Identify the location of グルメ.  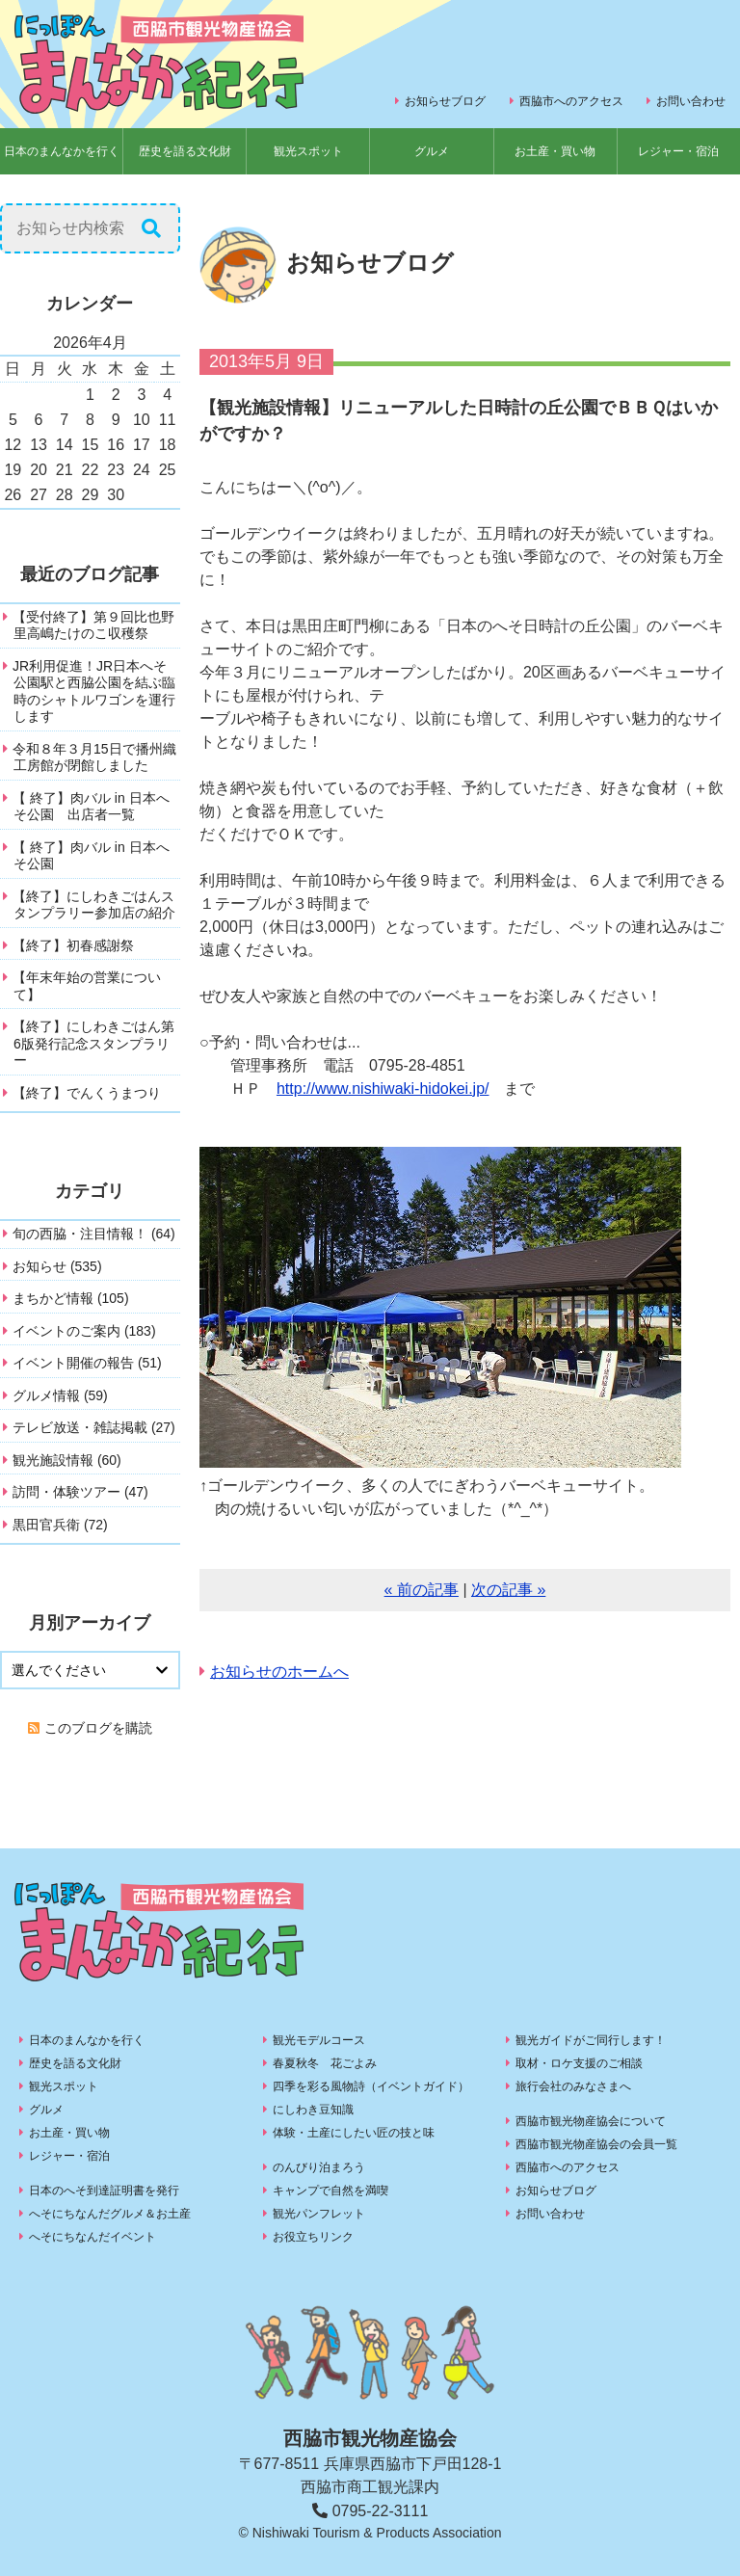
(431, 151).